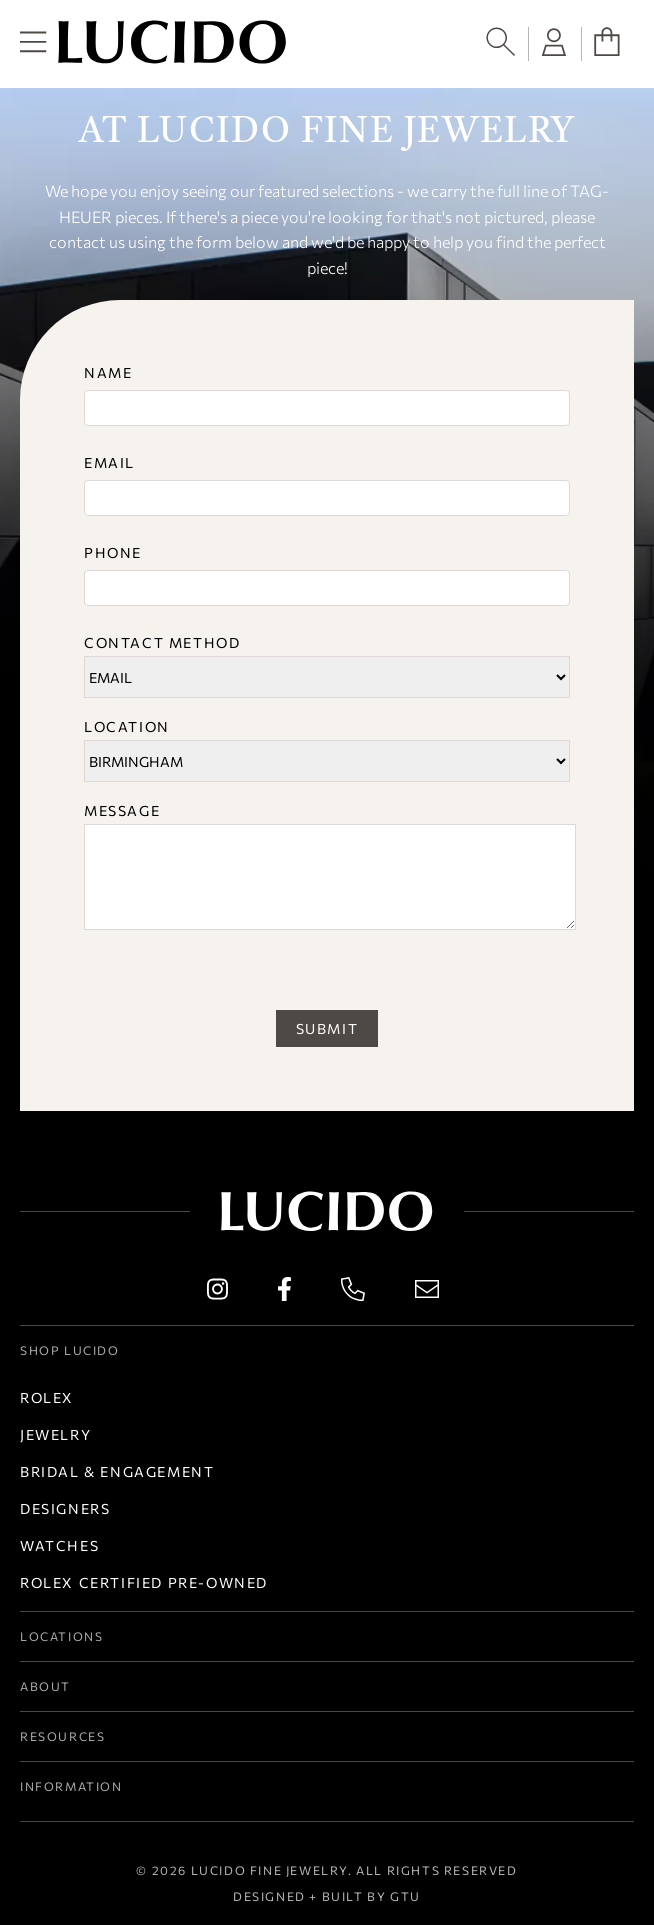 The width and height of the screenshot is (654, 1925). I want to click on SUBMIT, so click(327, 1028).